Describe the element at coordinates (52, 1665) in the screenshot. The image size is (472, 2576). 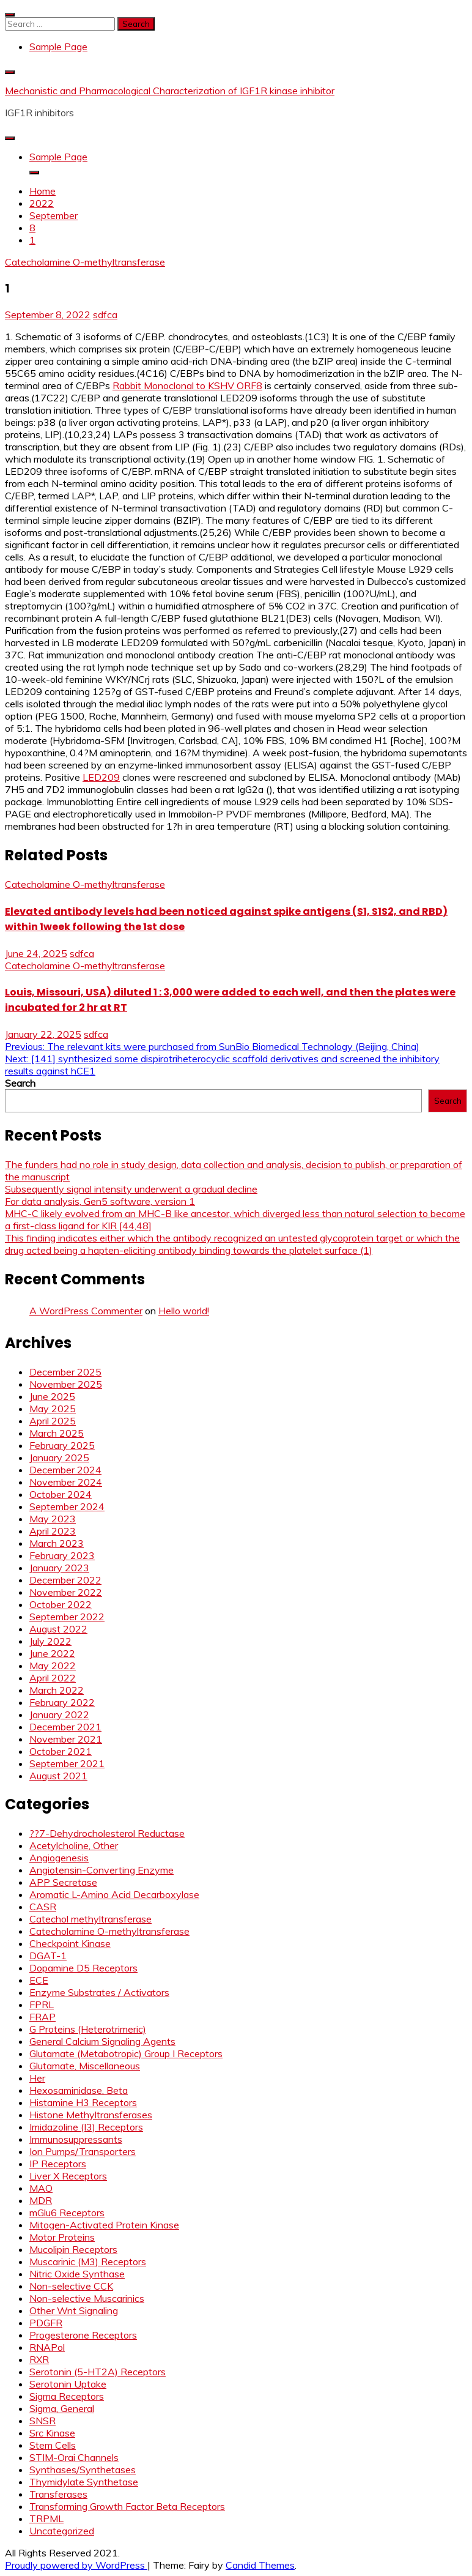
I see `May 2022` at that location.